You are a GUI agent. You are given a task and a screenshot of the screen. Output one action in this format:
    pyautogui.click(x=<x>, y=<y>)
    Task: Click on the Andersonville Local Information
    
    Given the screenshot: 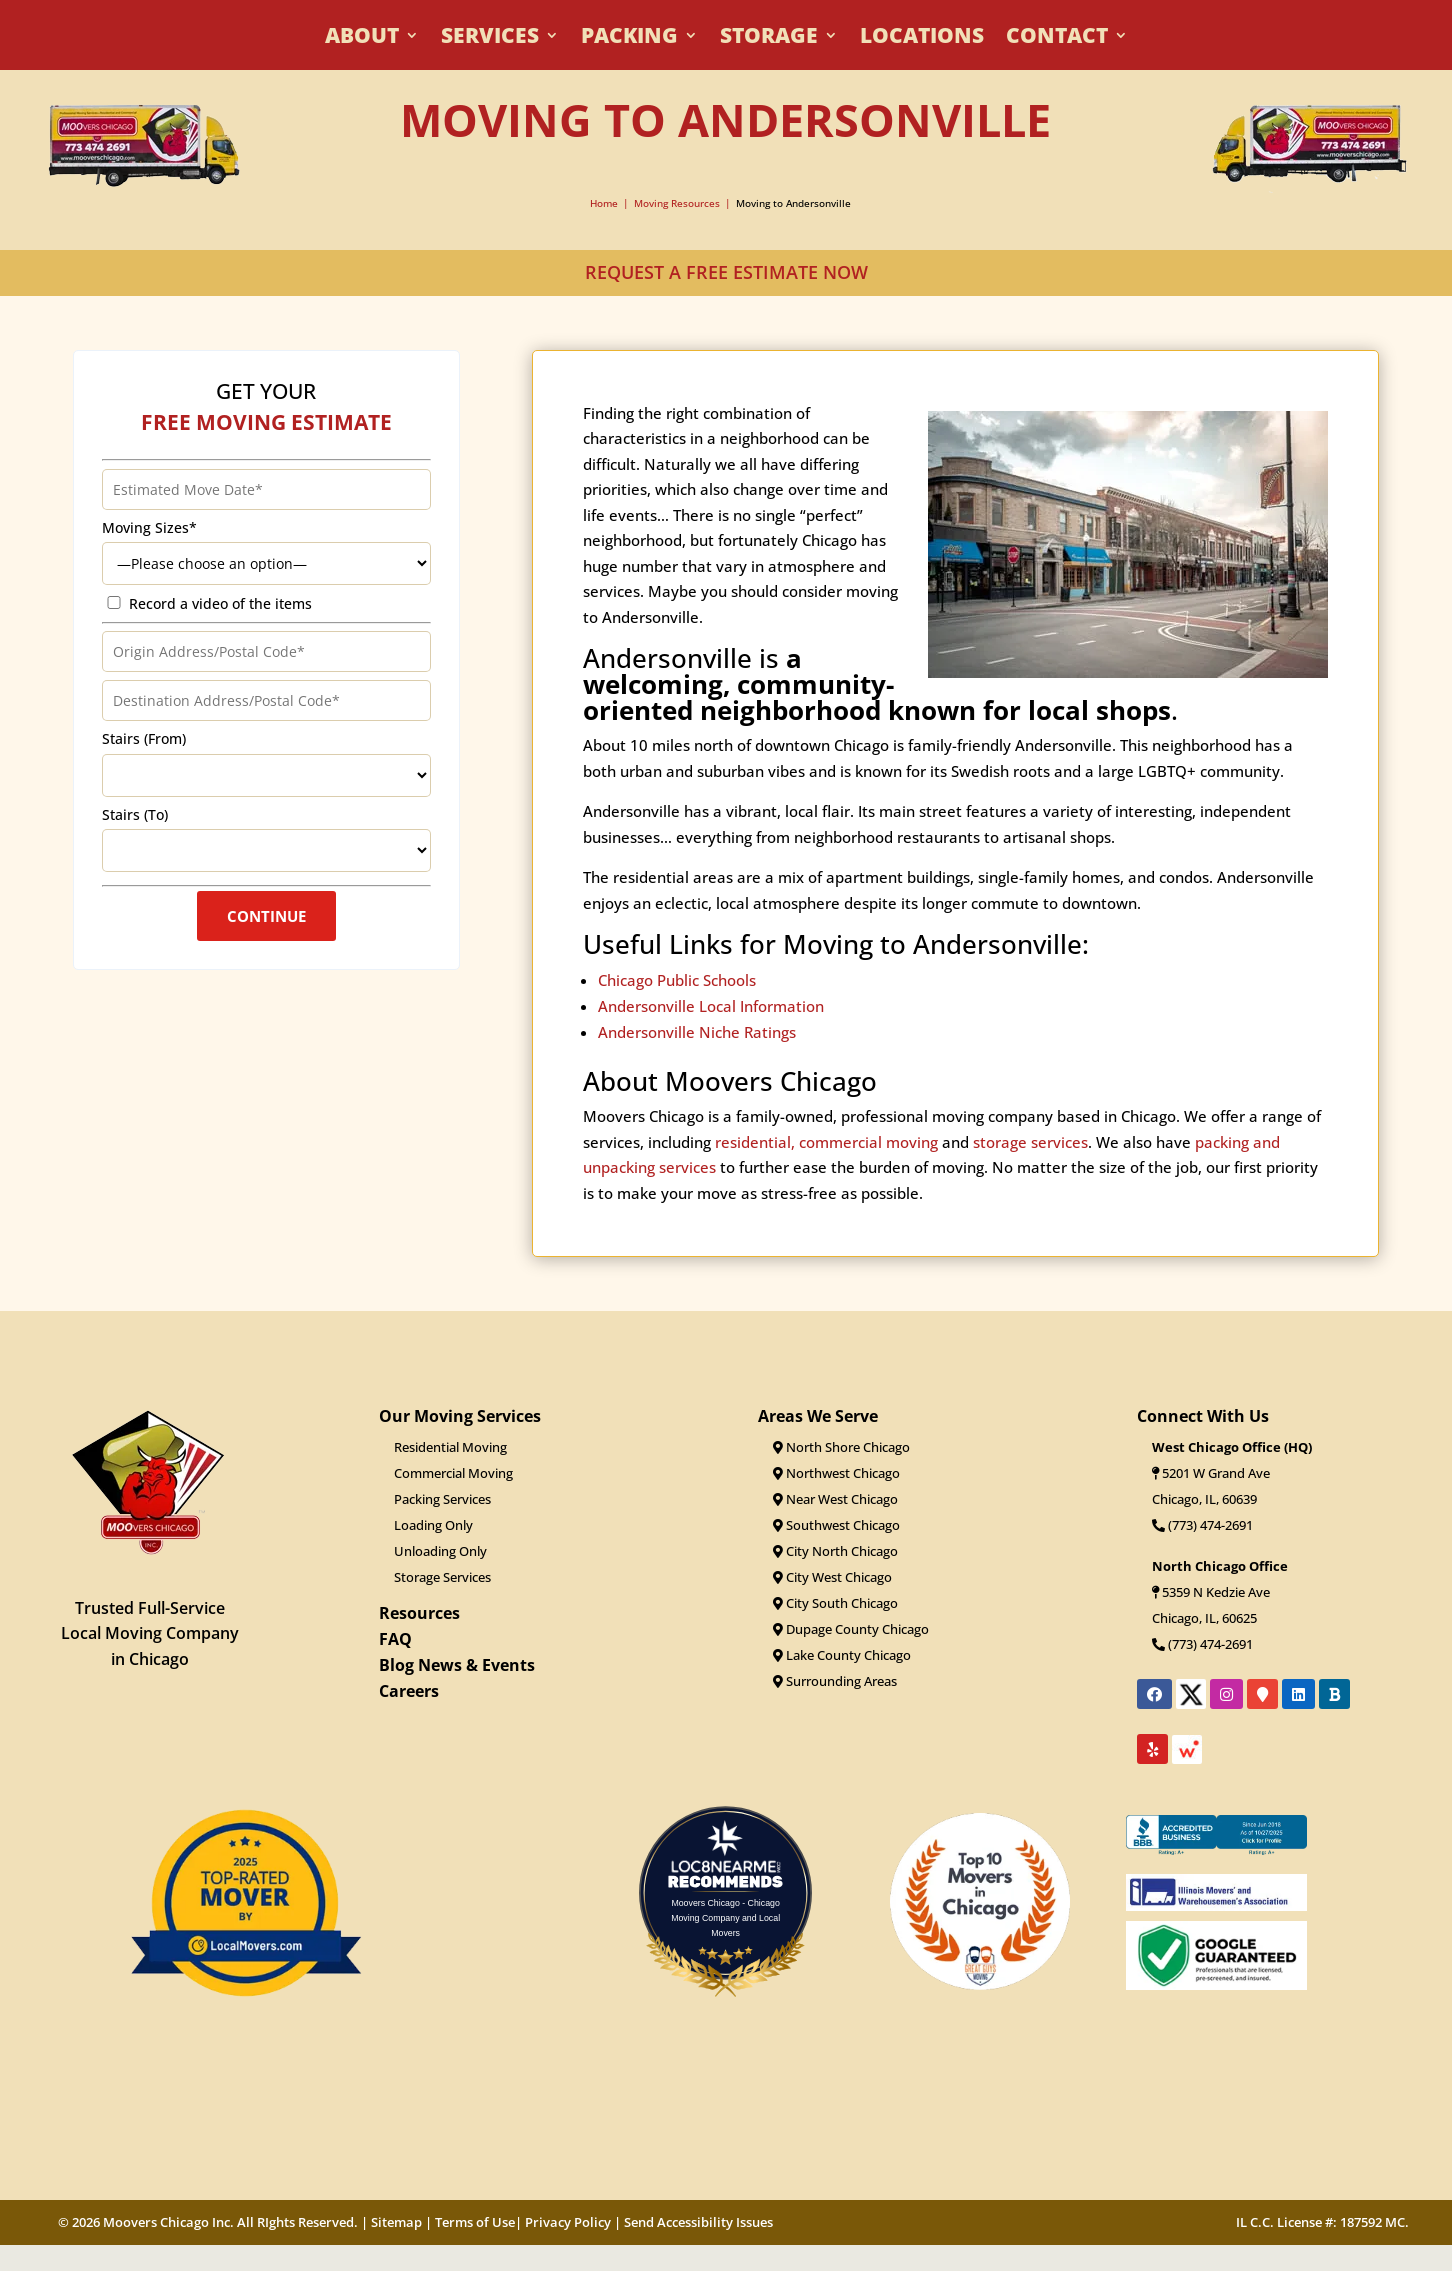 What is the action you would take?
    pyautogui.click(x=711, y=1030)
    